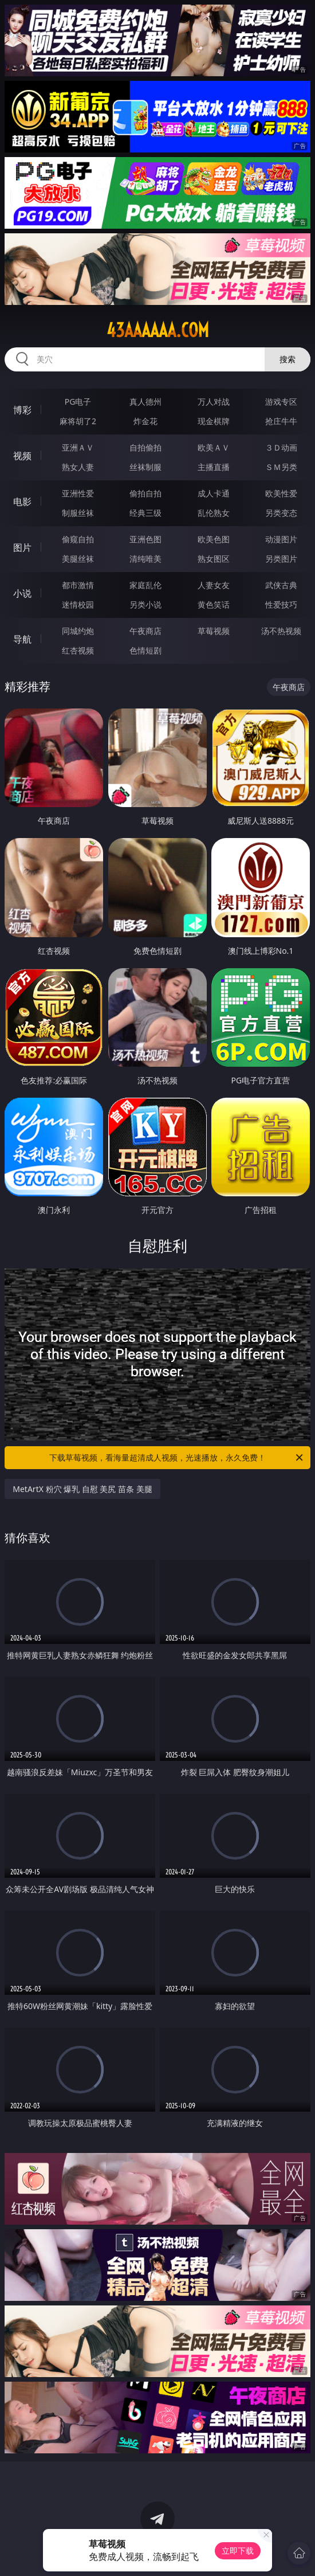  Describe the element at coordinates (214, 493) in the screenshot. I see `成人卡通` at that location.